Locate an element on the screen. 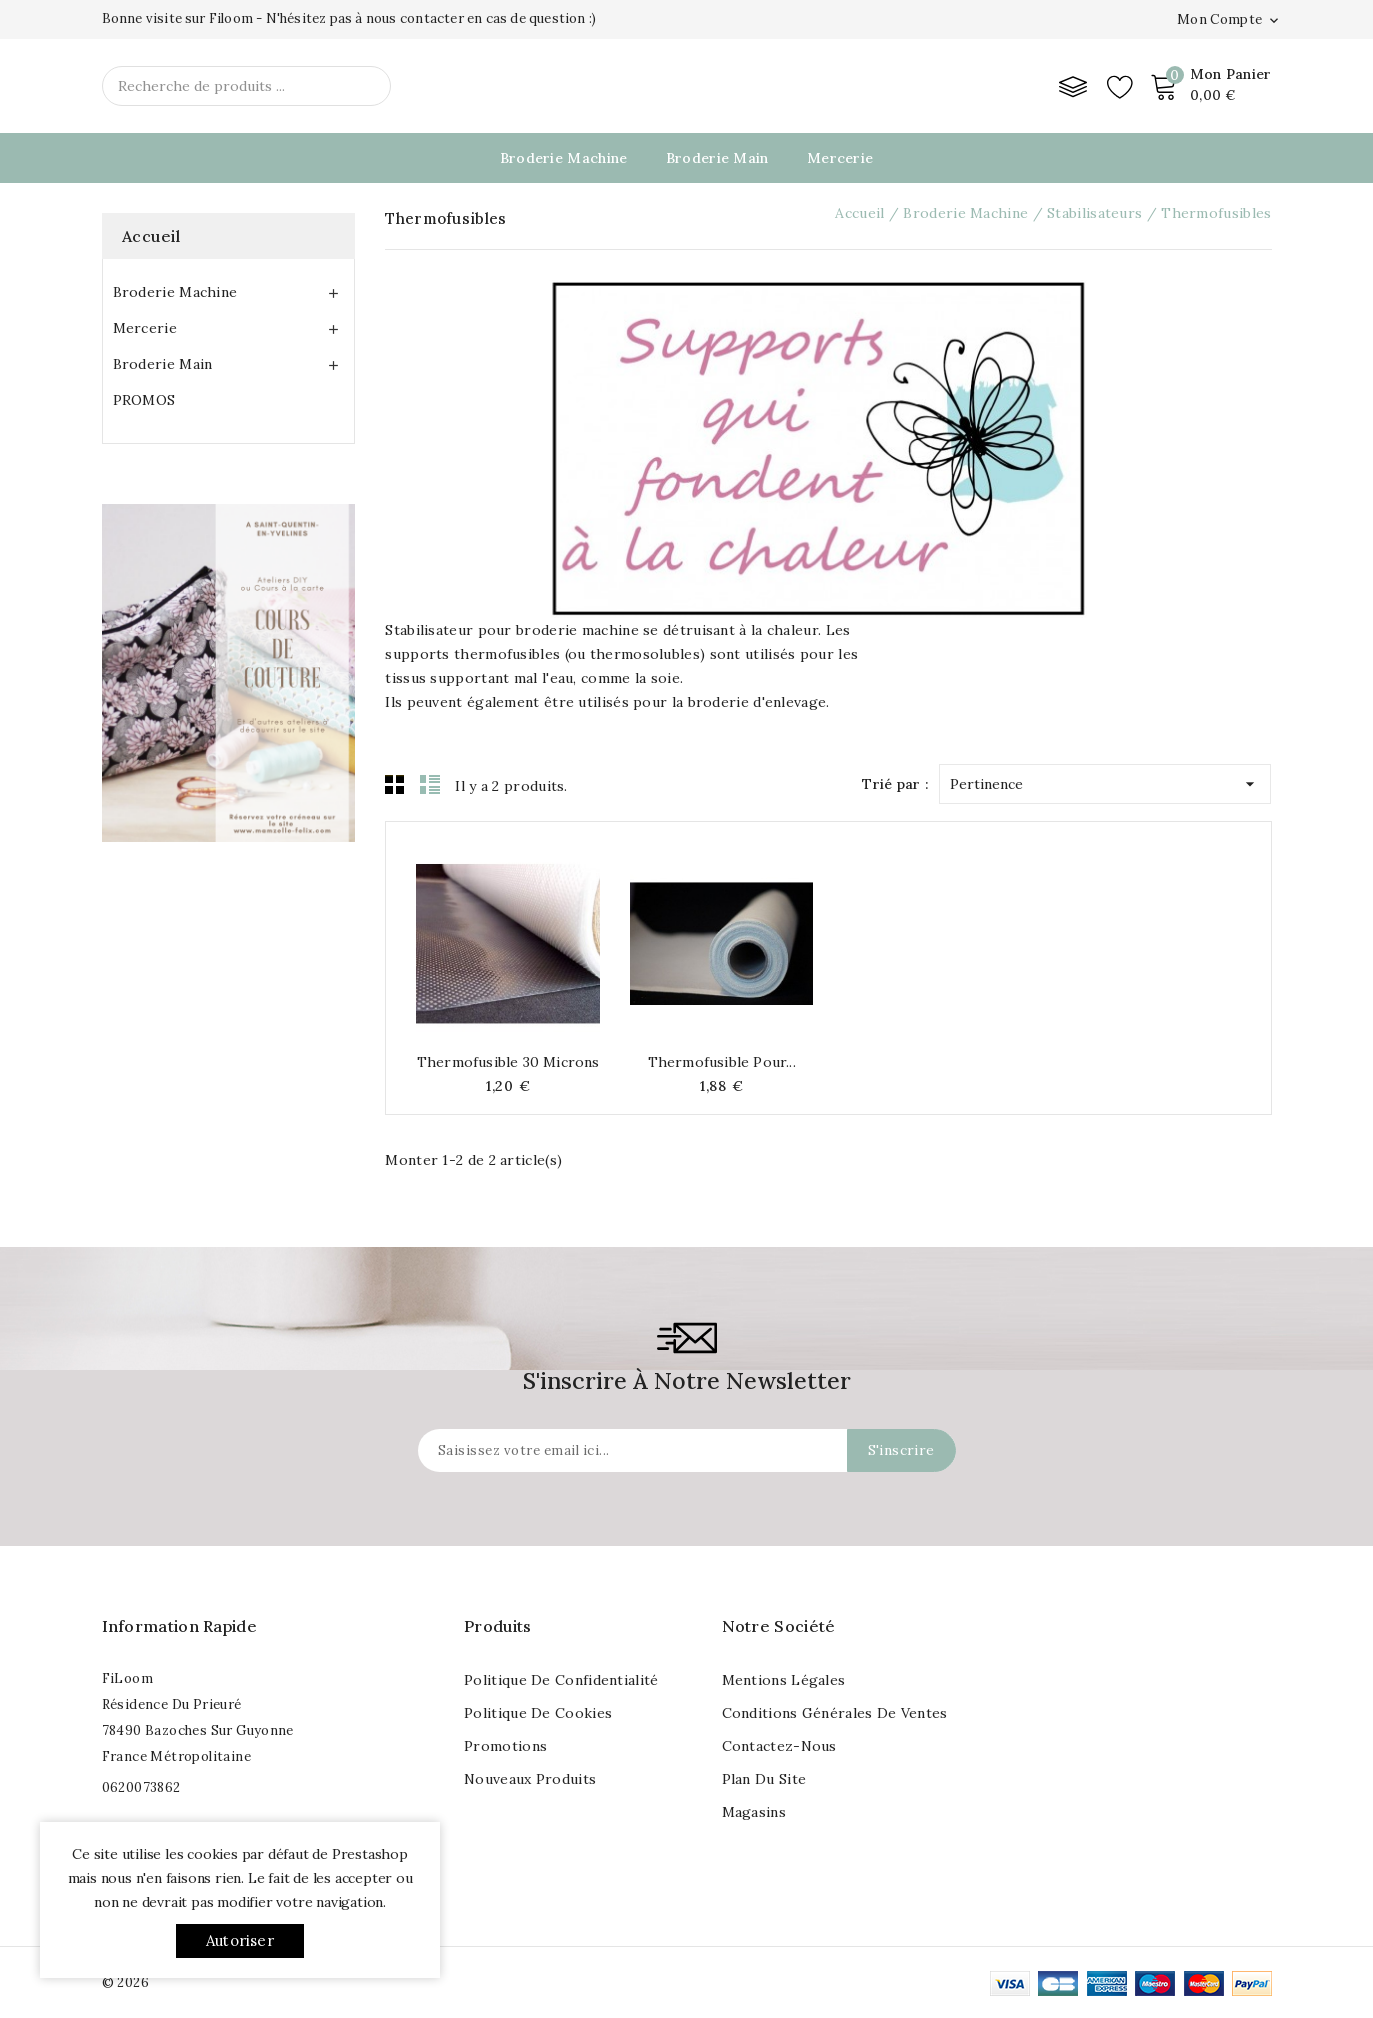 This screenshot has height=2018, width=1373. Conditions Générales de Ventes is located at coordinates (835, 1713).